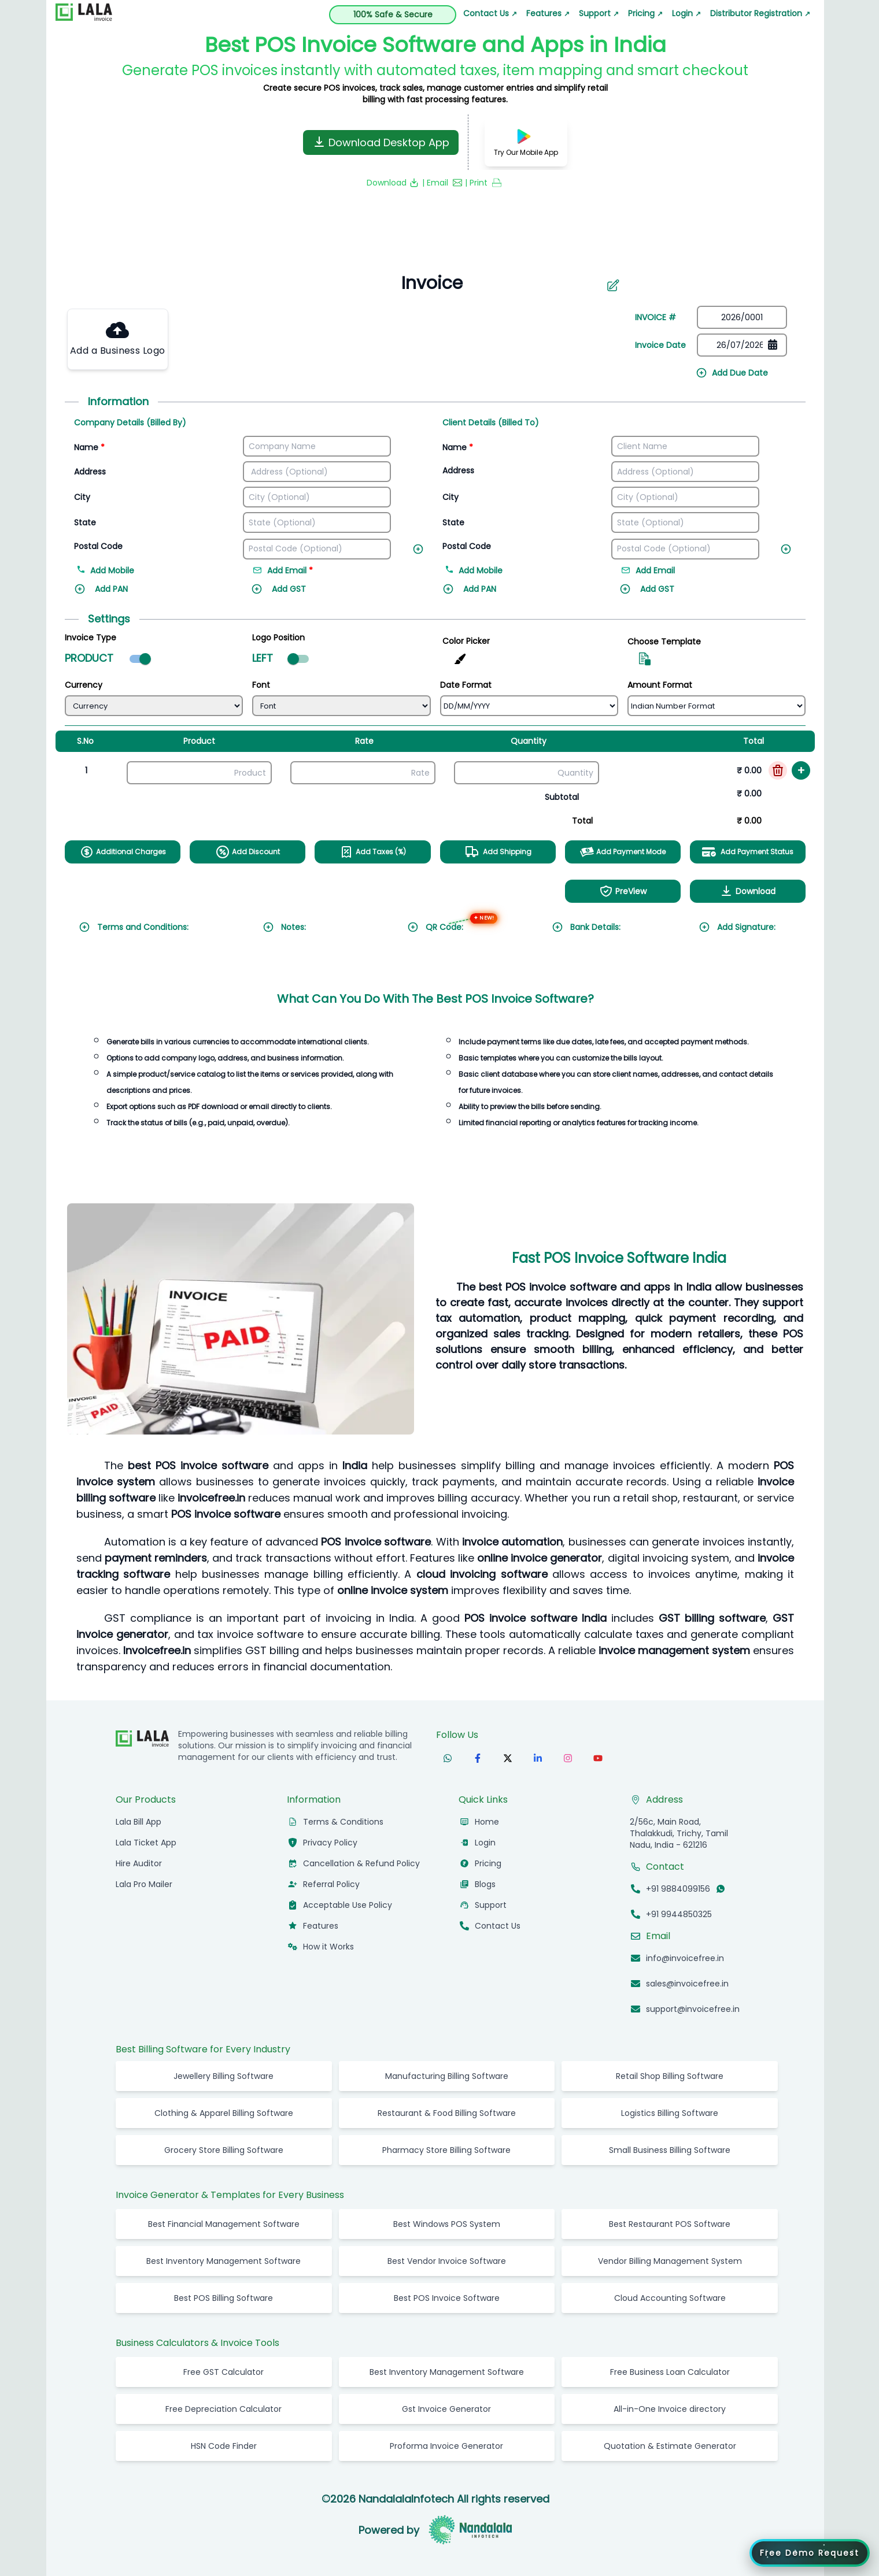  What do you see at coordinates (224, 2224) in the screenshot?
I see `Best Financial Management Software` at bounding box center [224, 2224].